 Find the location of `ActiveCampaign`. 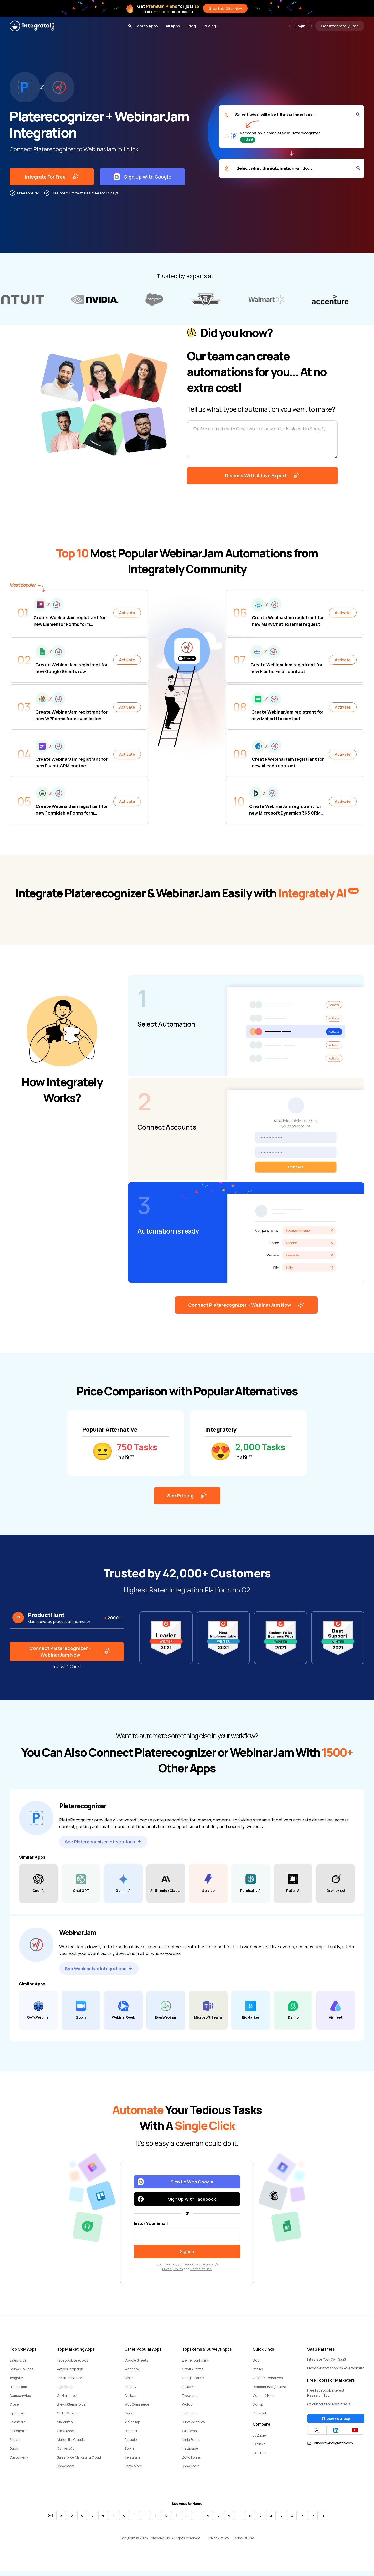

ActiveCampaign is located at coordinates (70, 2369).